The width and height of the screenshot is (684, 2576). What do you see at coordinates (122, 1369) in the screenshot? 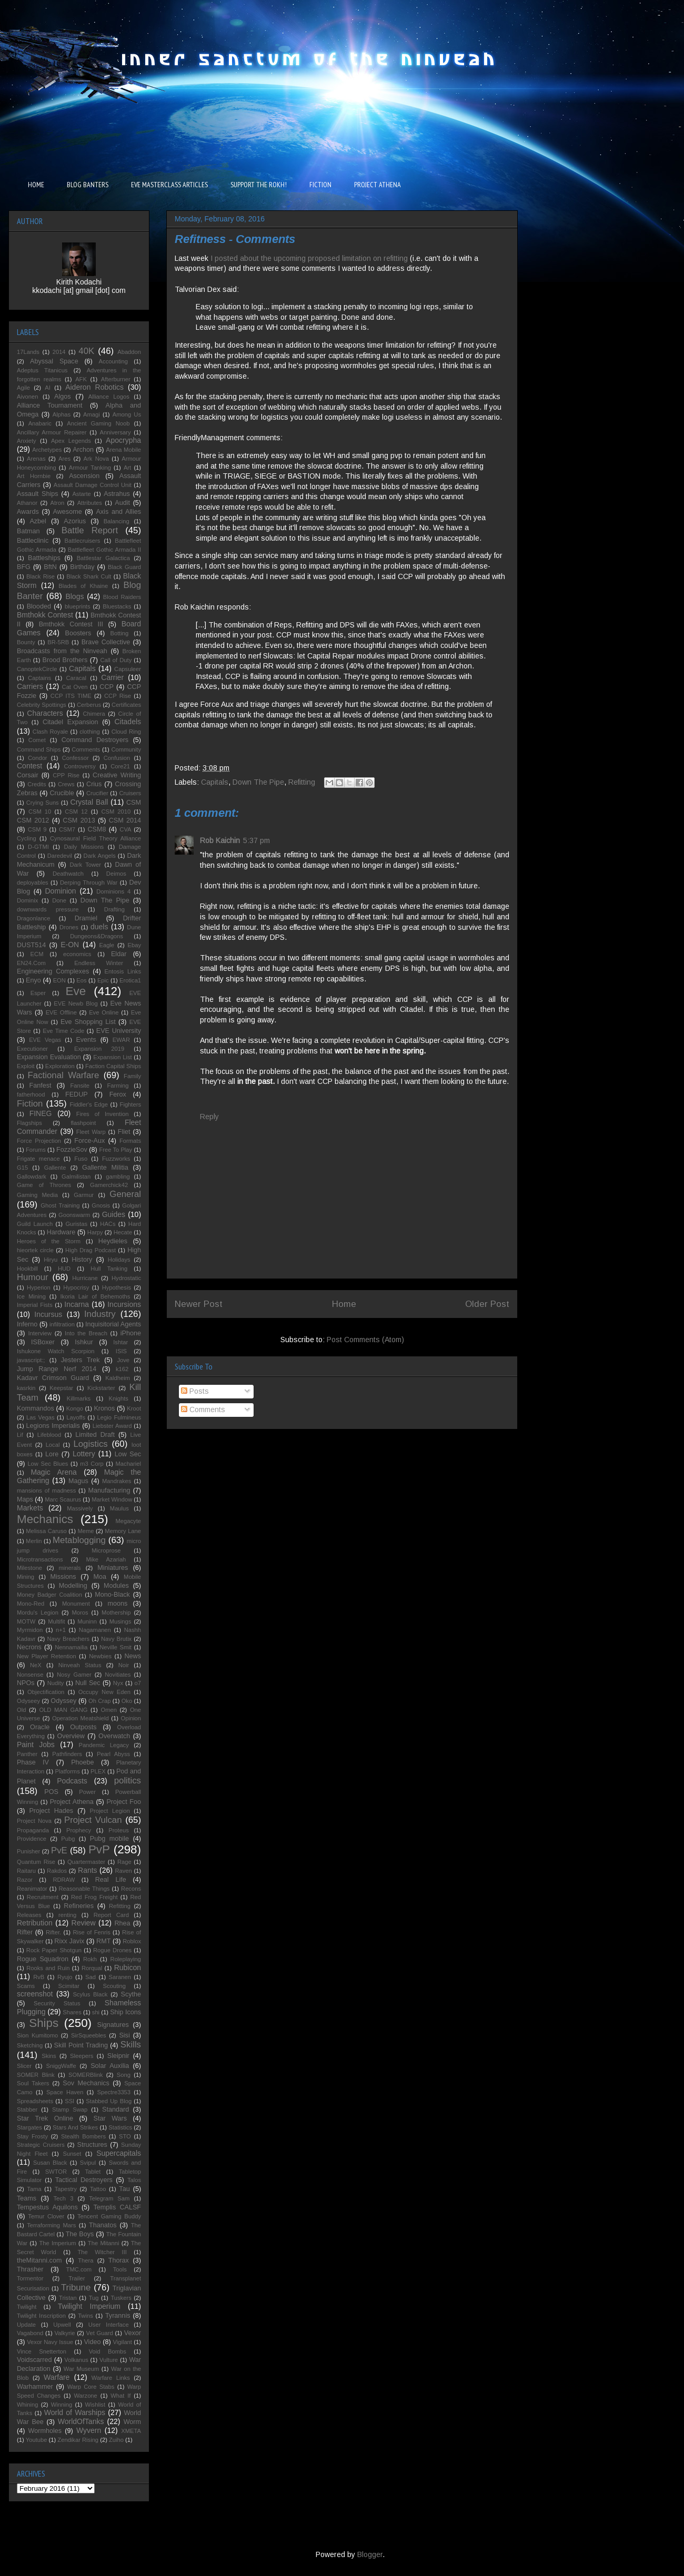
I see `k162` at bounding box center [122, 1369].